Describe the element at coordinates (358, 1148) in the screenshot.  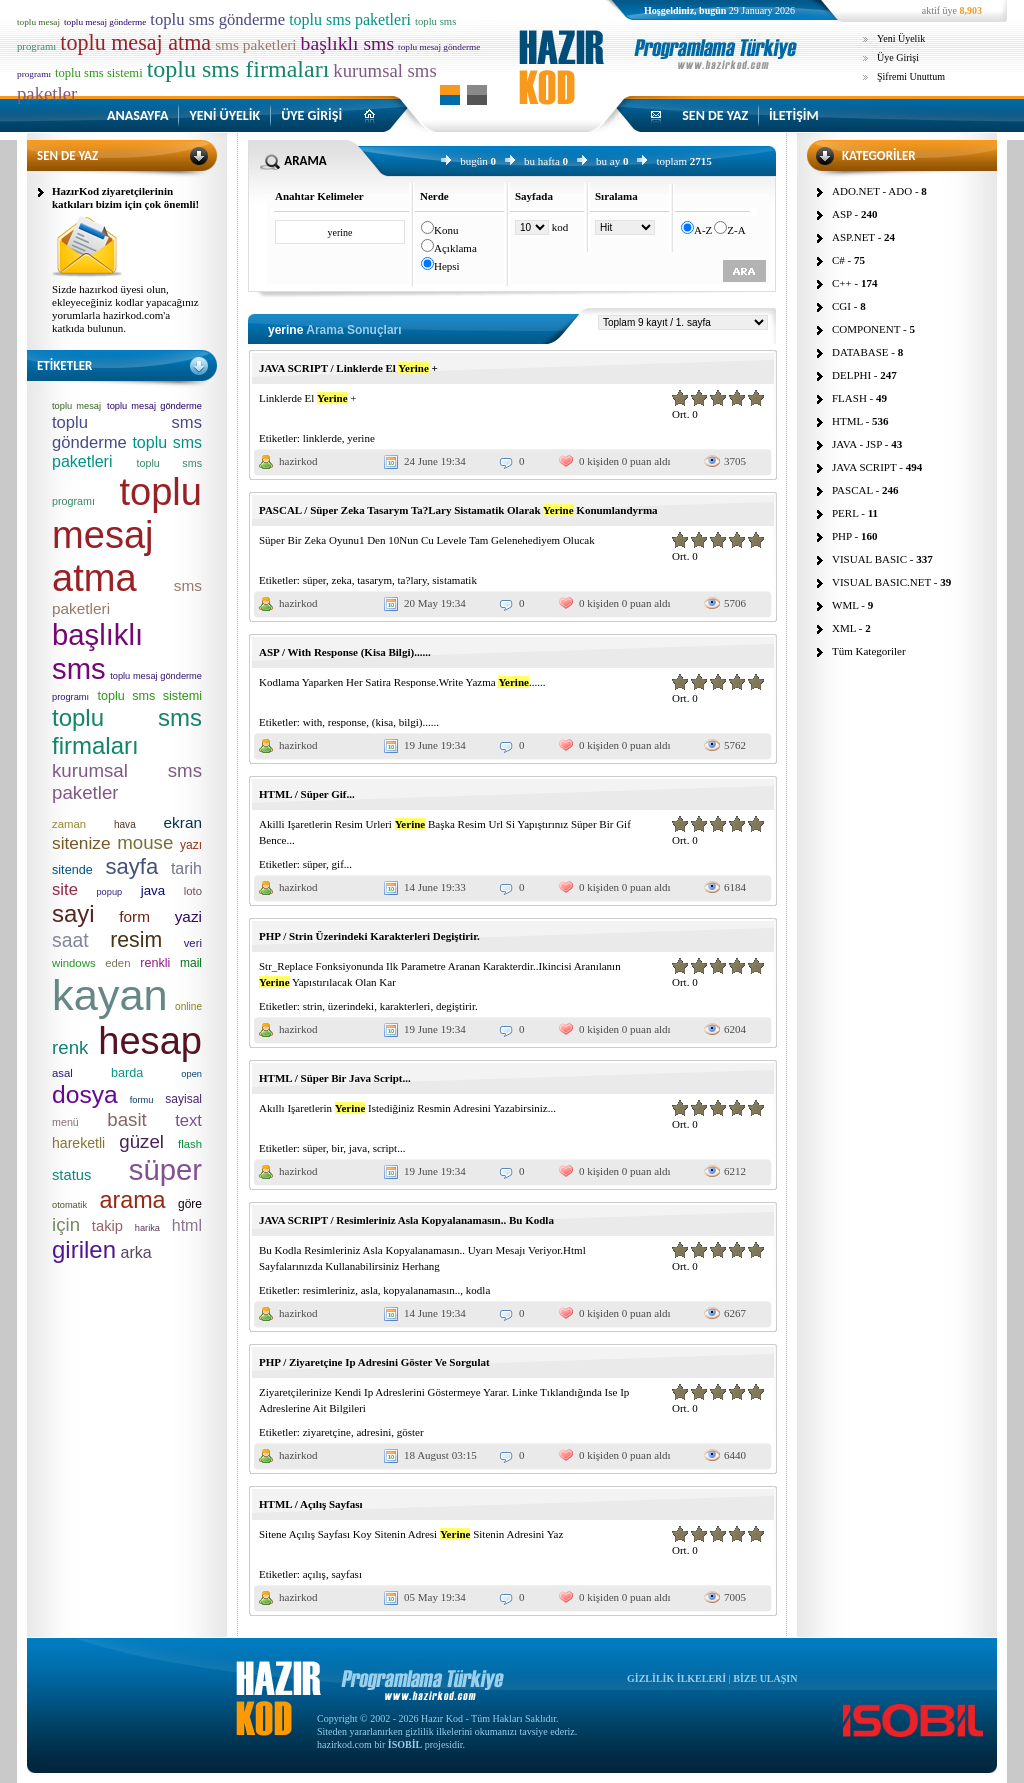
I see `java` at that location.